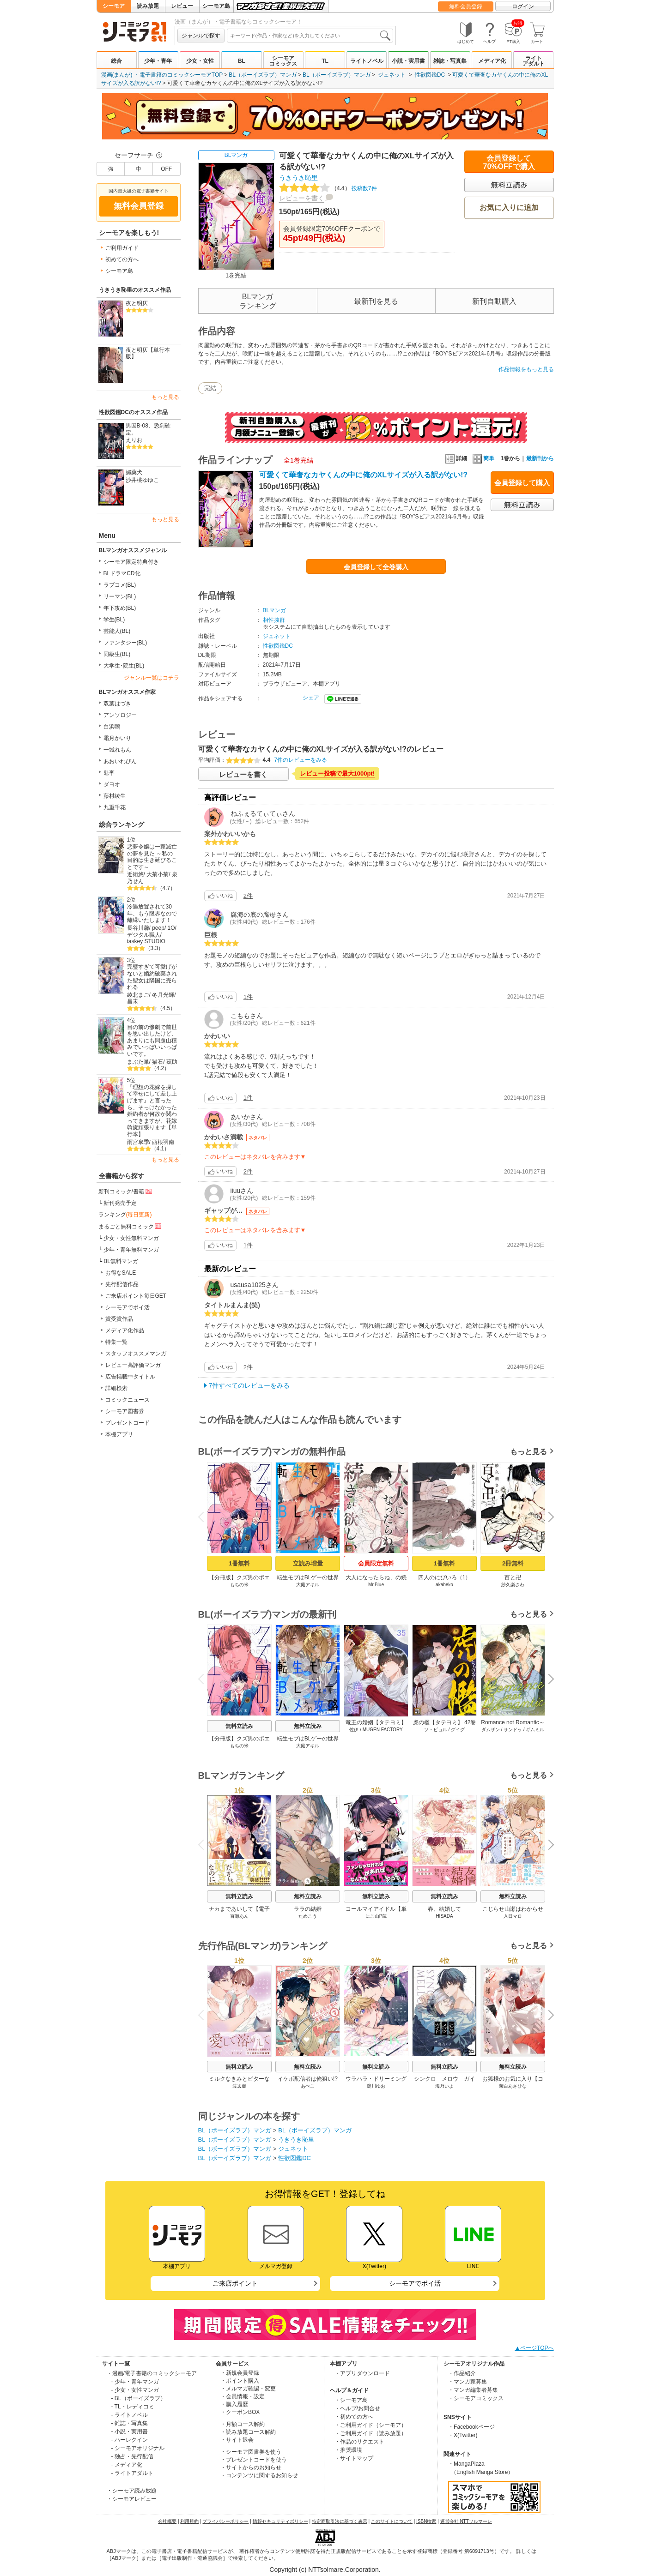  Describe the element at coordinates (129, 2423) in the screenshot. I see `- 雑誌・写真集` at that location.